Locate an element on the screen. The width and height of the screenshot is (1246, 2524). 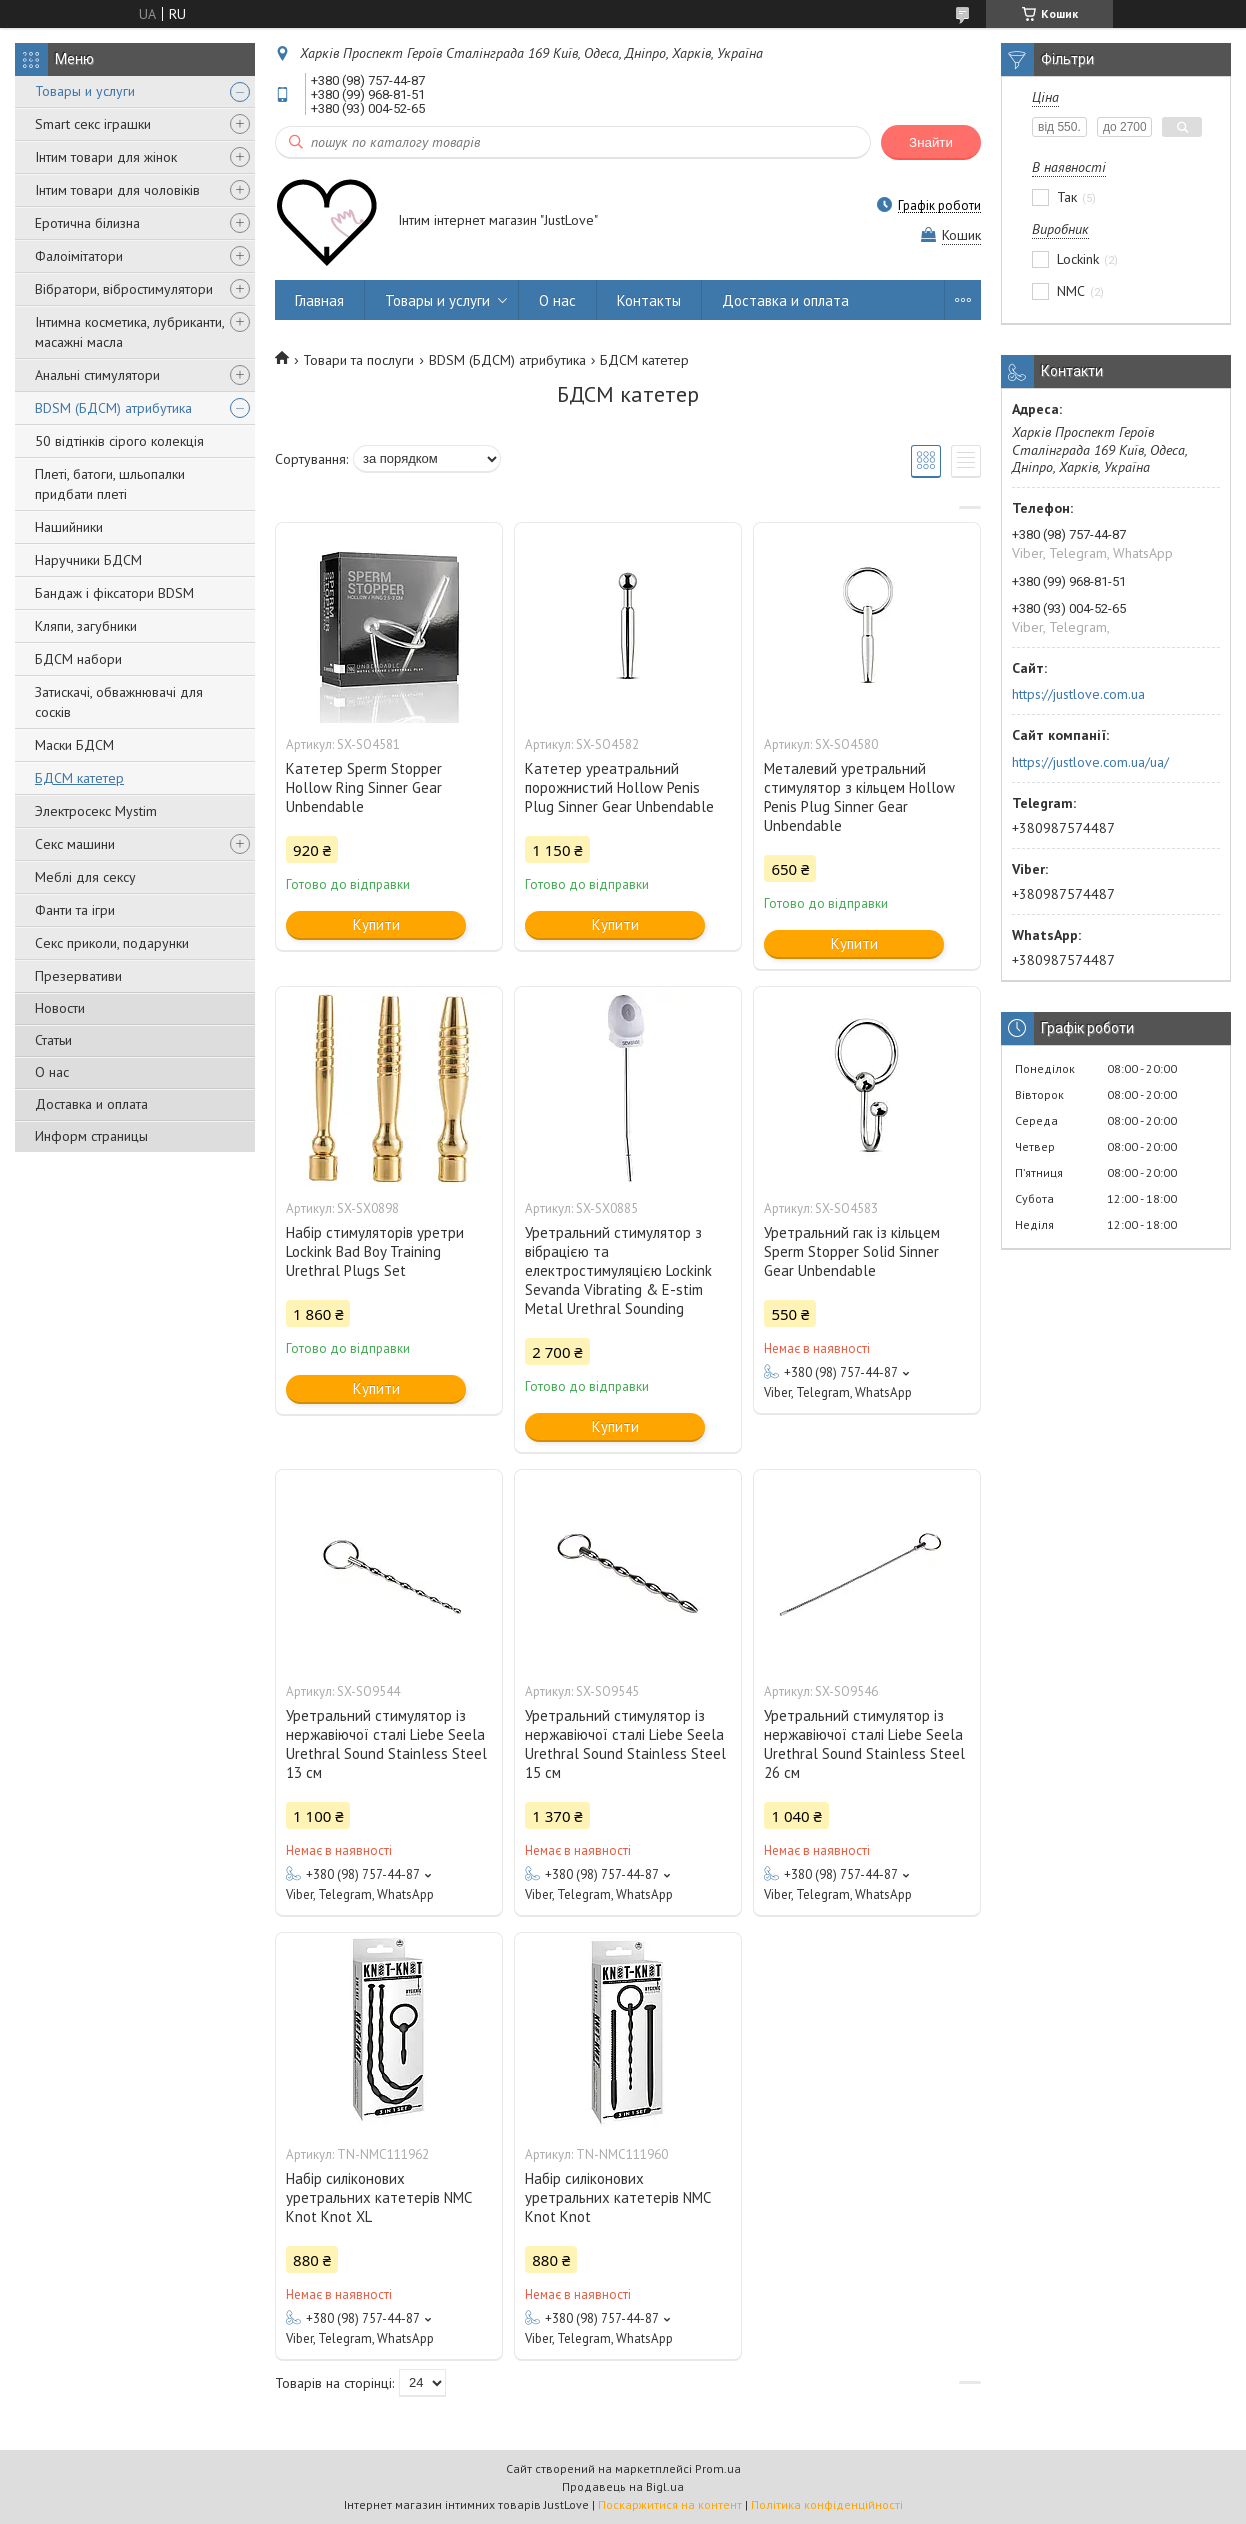
Товары и услуги is located at coordinates (85, 91).